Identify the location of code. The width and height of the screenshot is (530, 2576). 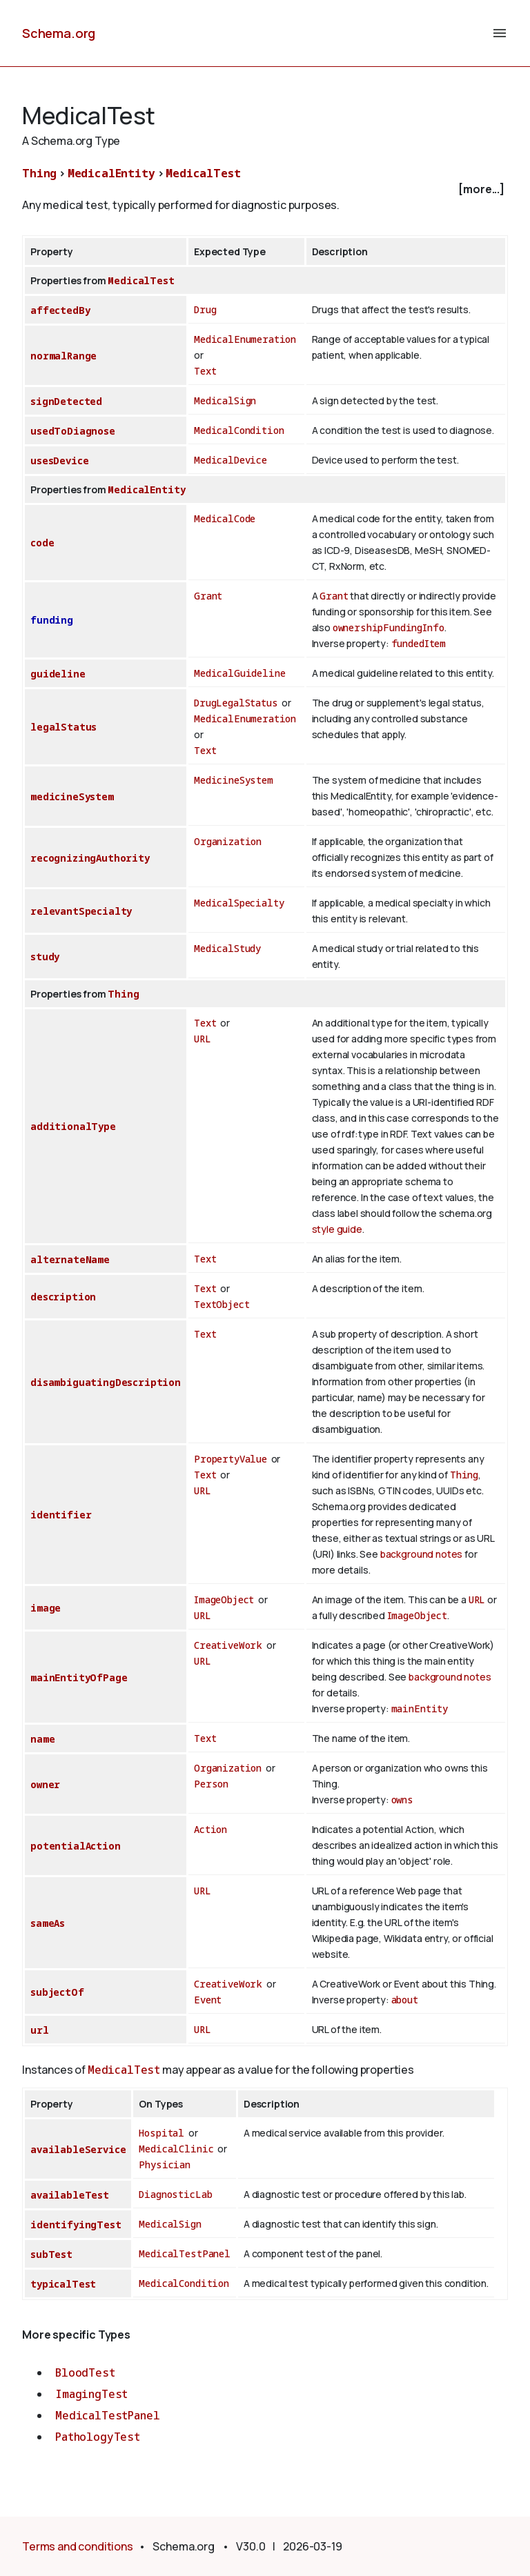
(42, 542).